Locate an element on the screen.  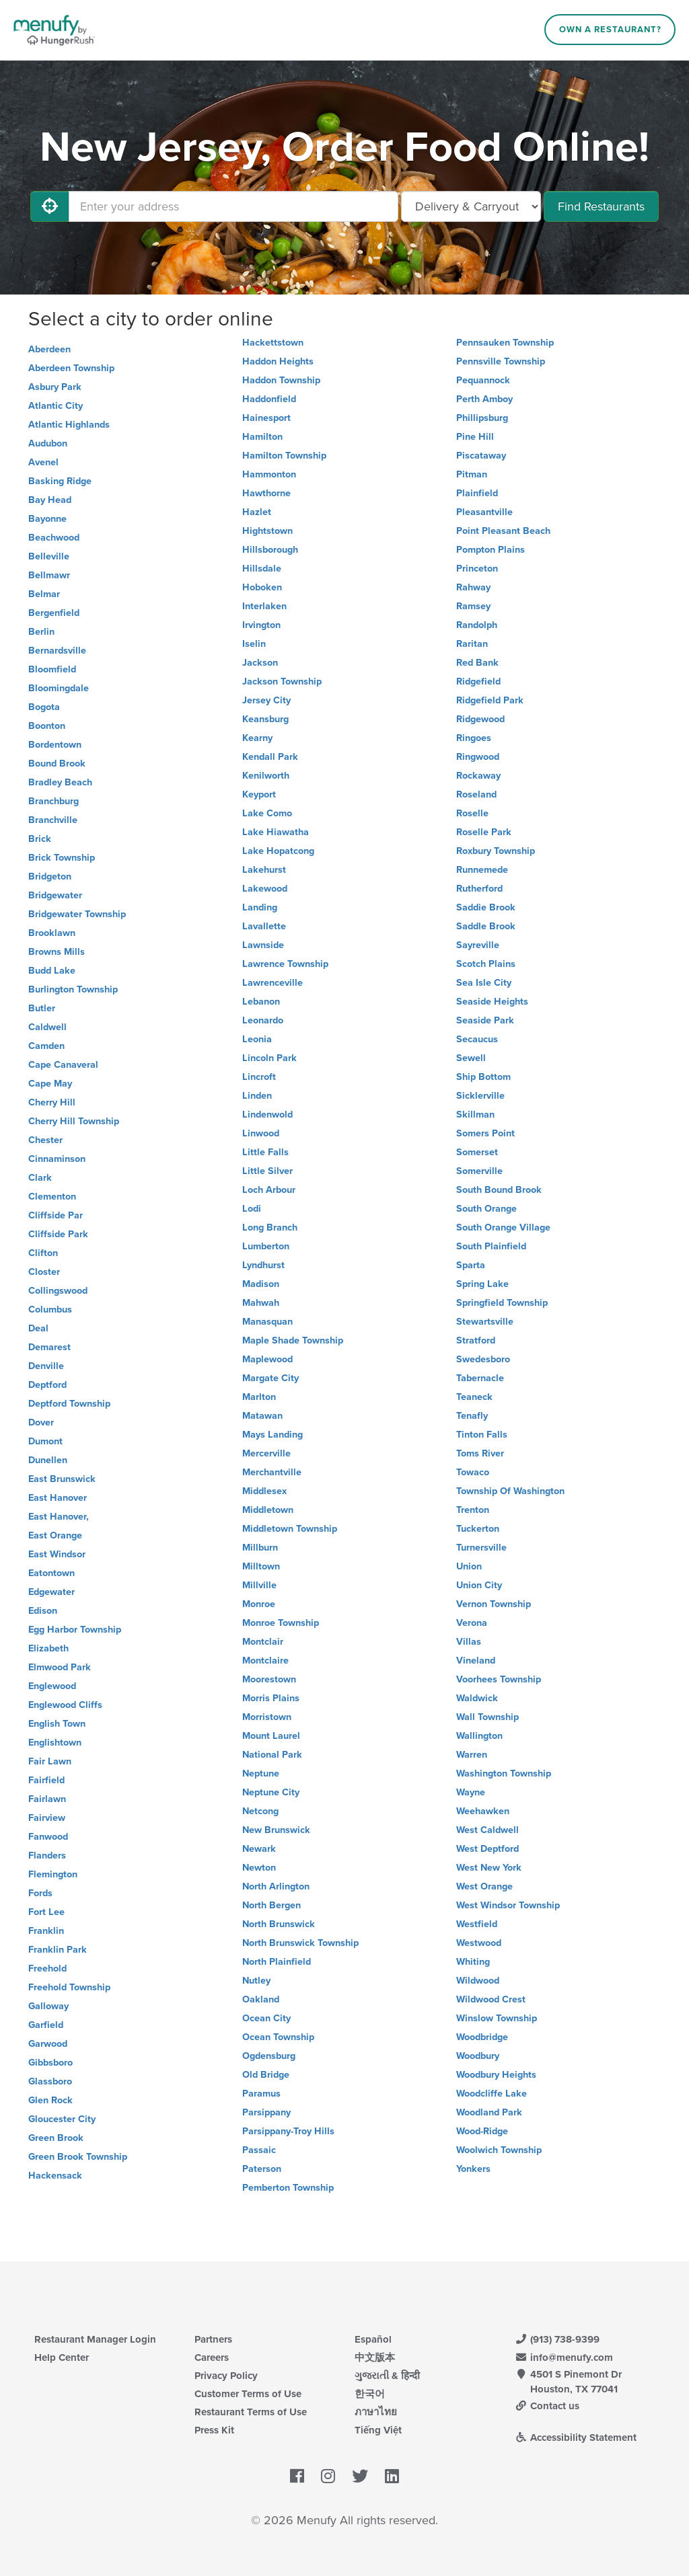
Cliffside Park is located at coordinates (58, 1234).